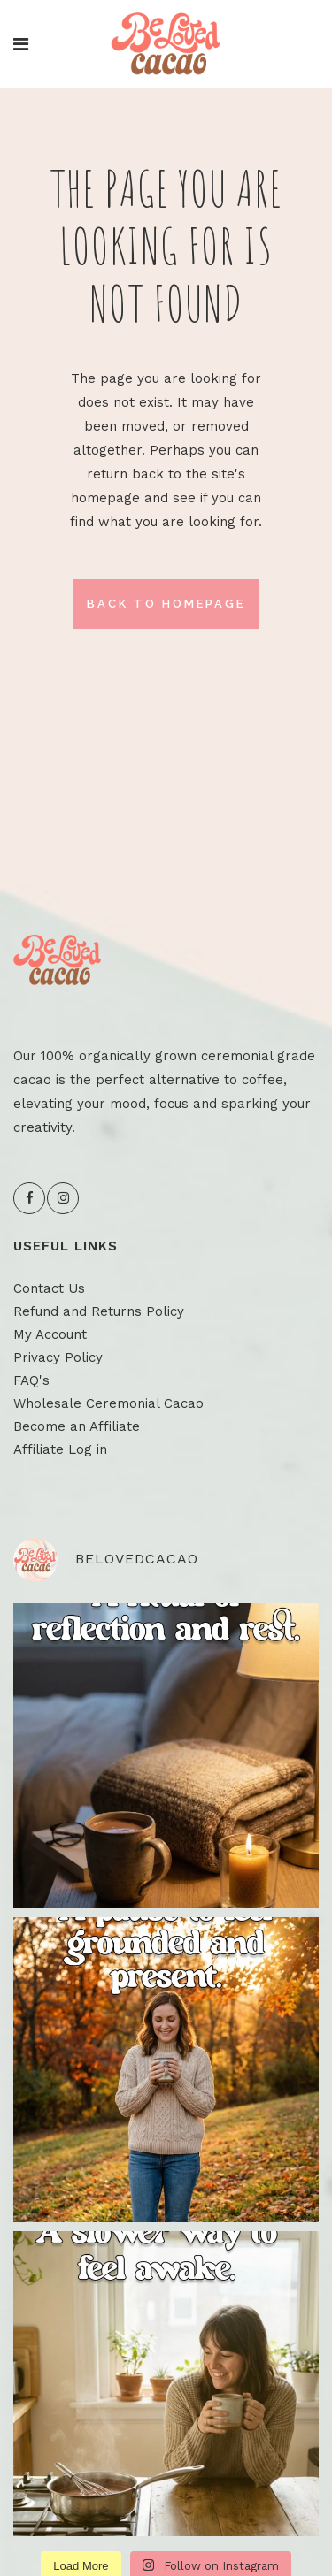 The width and height of the screenshot is (332, 2576). Describe the element at coordinates (60, 1449) in the screenshot. I see `Affiliate Log in` at that location.